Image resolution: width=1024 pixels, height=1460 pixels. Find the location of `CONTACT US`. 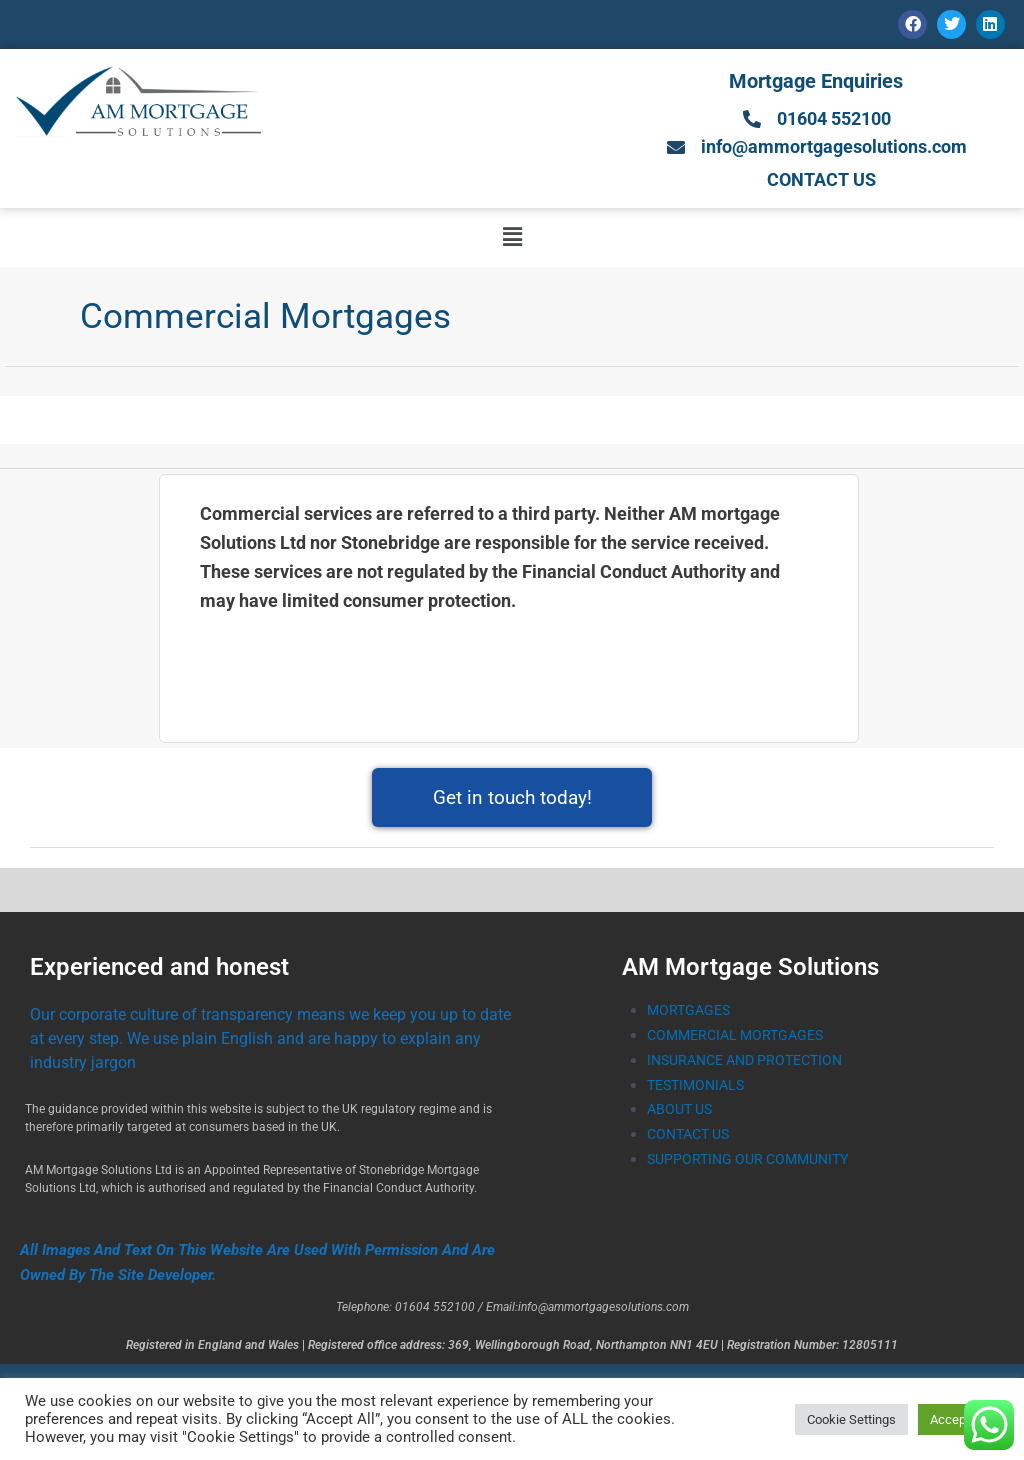

CONTACT US is located at coordinates (692, 1137).